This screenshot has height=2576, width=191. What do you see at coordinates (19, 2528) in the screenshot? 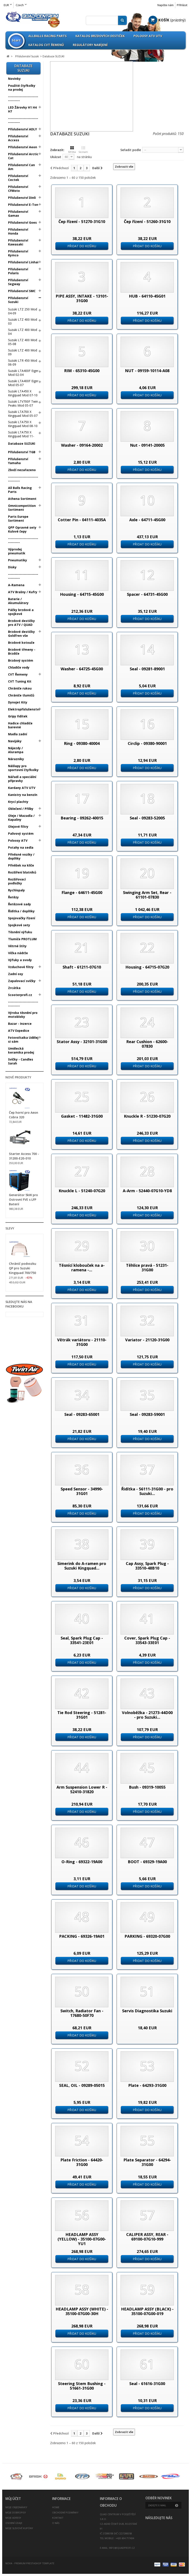
I see `Moje slevové kupóny` at bounding box center [19, 2528].